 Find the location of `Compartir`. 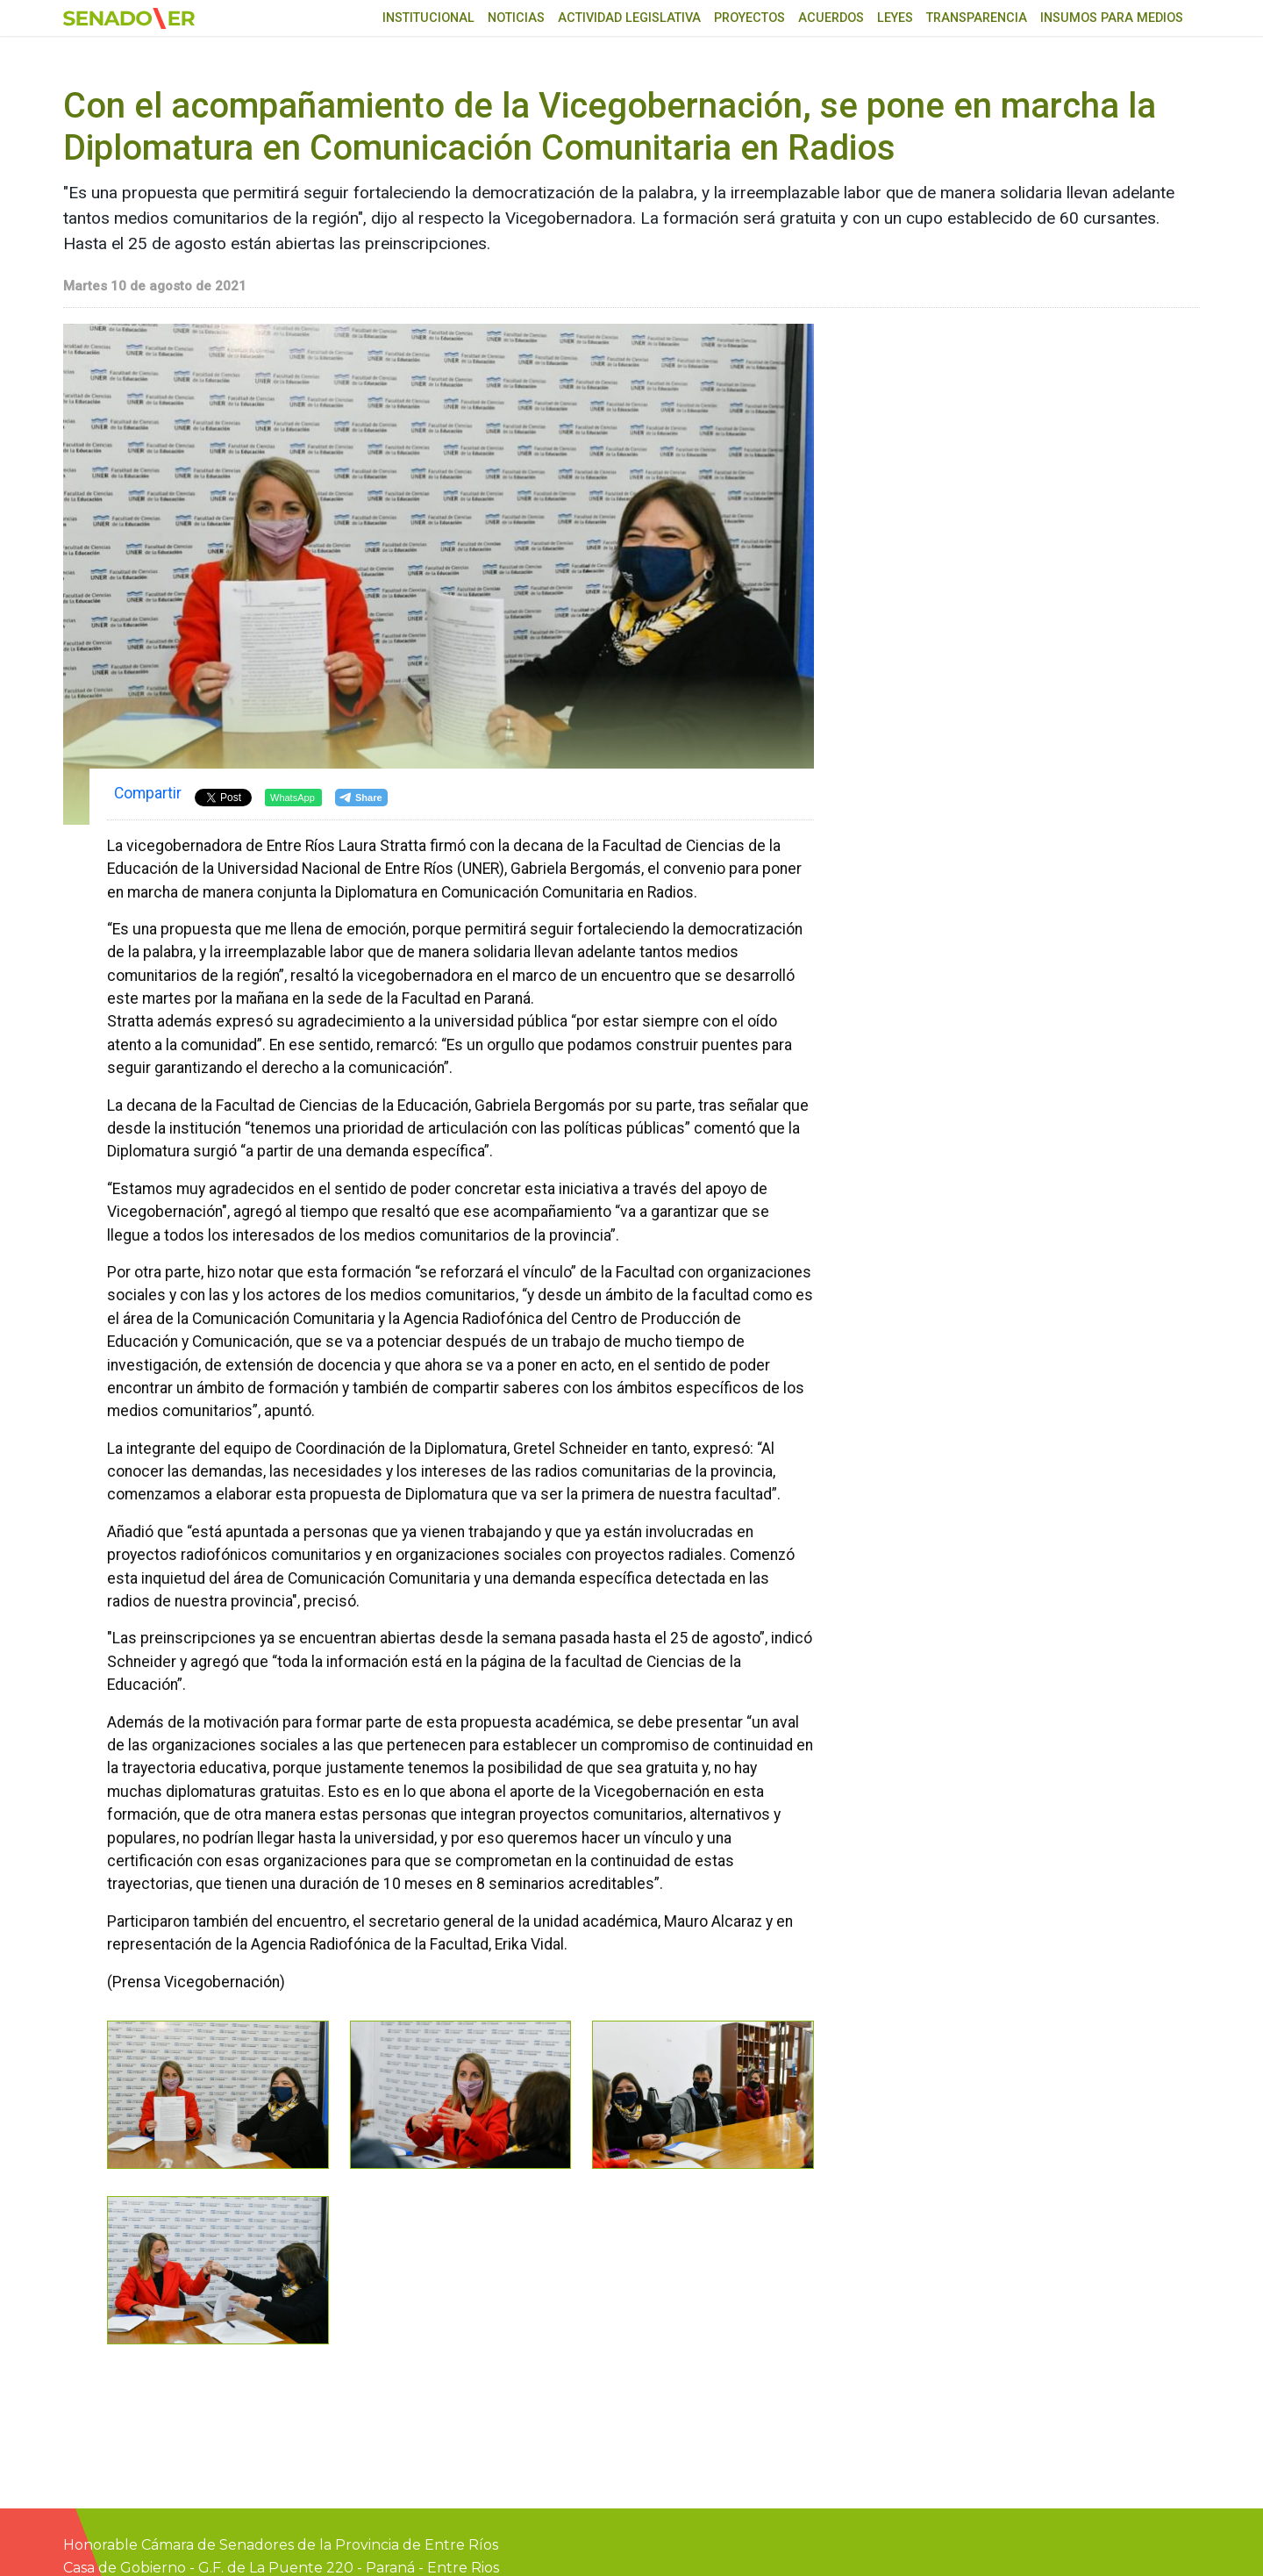

Compartir is located at coordinates (148, 793).